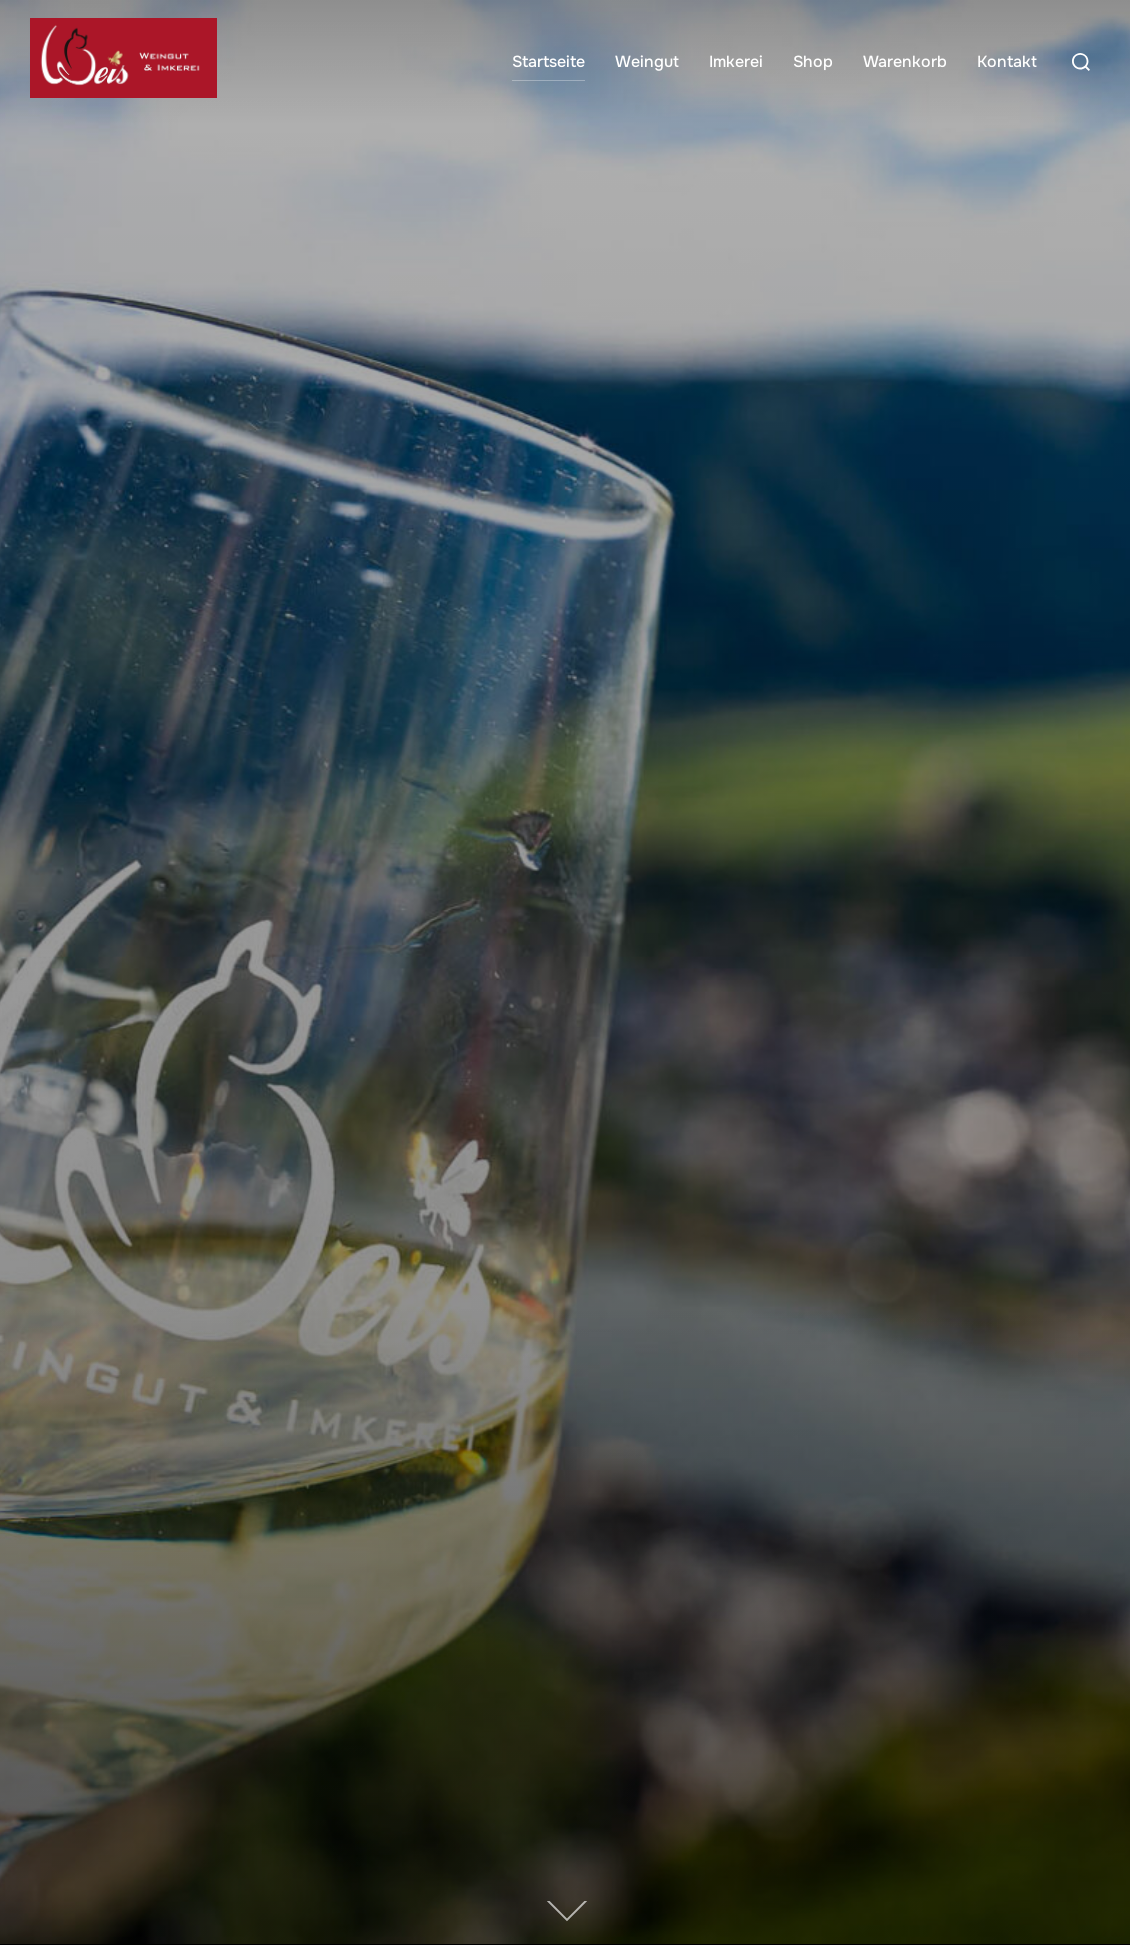 The image size is (1130, 1945). What do you see at coordinates (1007, 61) in the screenshot?
I see `Kontakt` at bounding box center [1007, 61].